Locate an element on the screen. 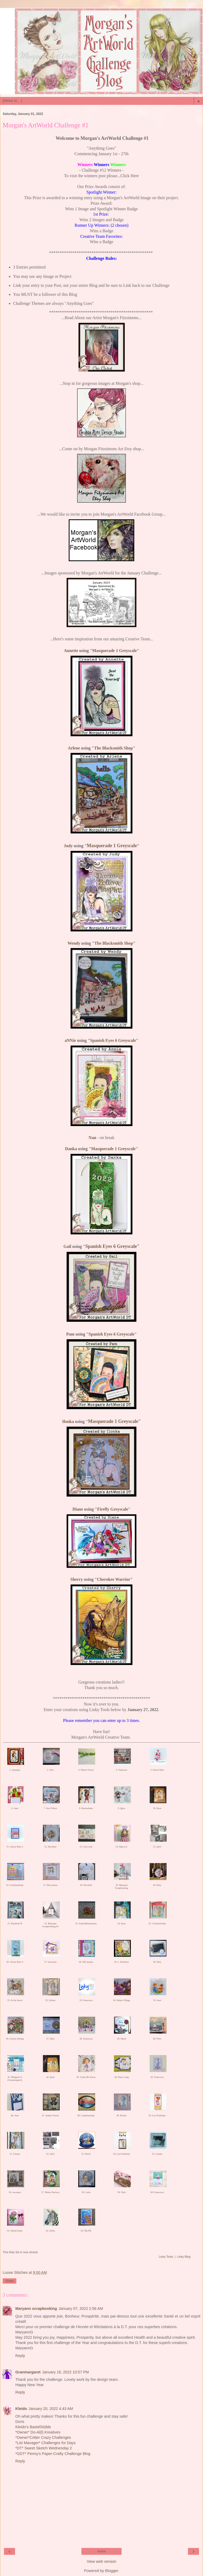 The height and width of the screenshot is (2576, 203). 33. Francesca is located at coordinates (86, 2000).